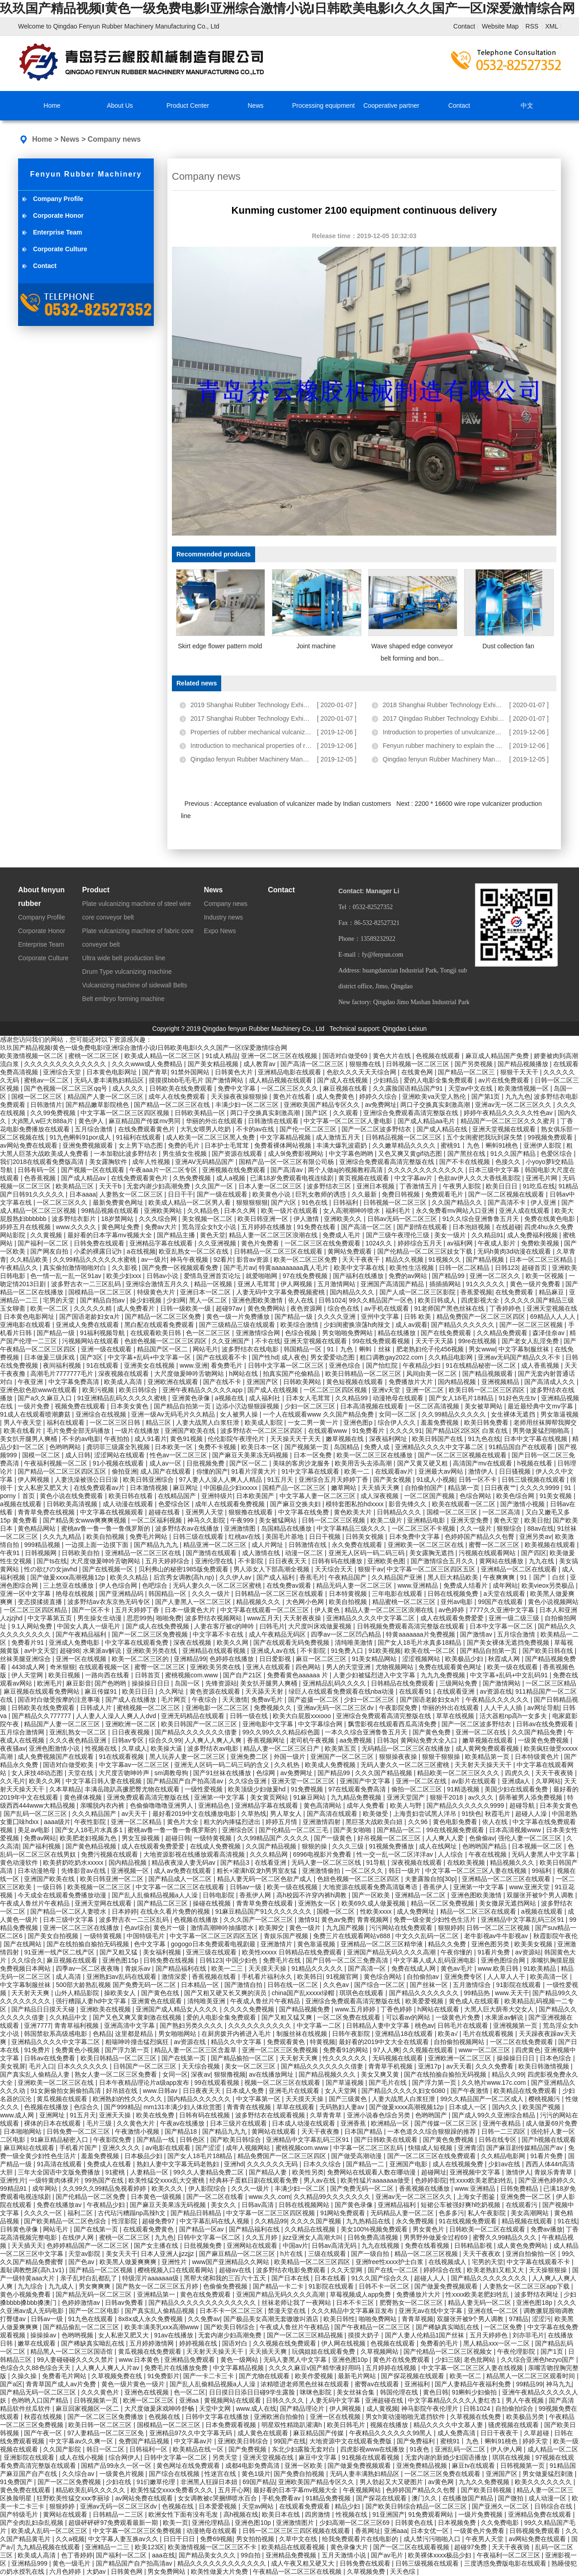  Describe the element at coordinates (56, 1463) in the screenshot. I see `午夜福利视频一区二区` at that location.